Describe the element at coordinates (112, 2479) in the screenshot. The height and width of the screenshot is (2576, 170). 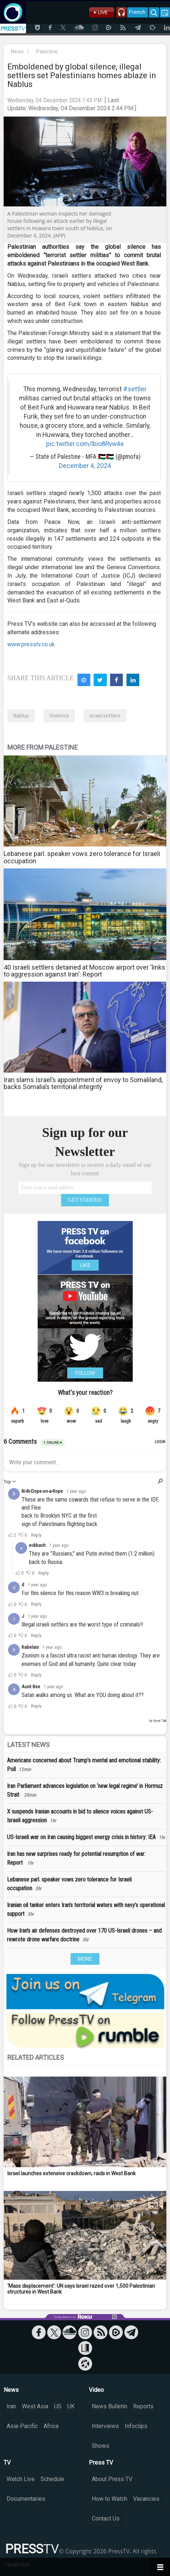
I see `About Press TV` at that location.